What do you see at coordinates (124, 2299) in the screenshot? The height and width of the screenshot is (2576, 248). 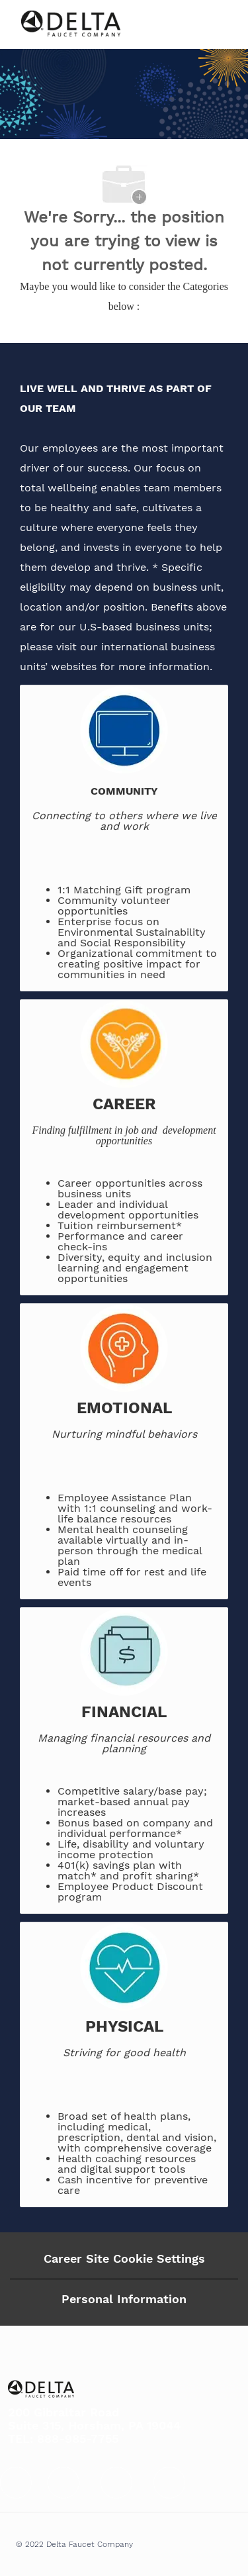 I see `[Personal Information]` at bounding box center [124, 2299].